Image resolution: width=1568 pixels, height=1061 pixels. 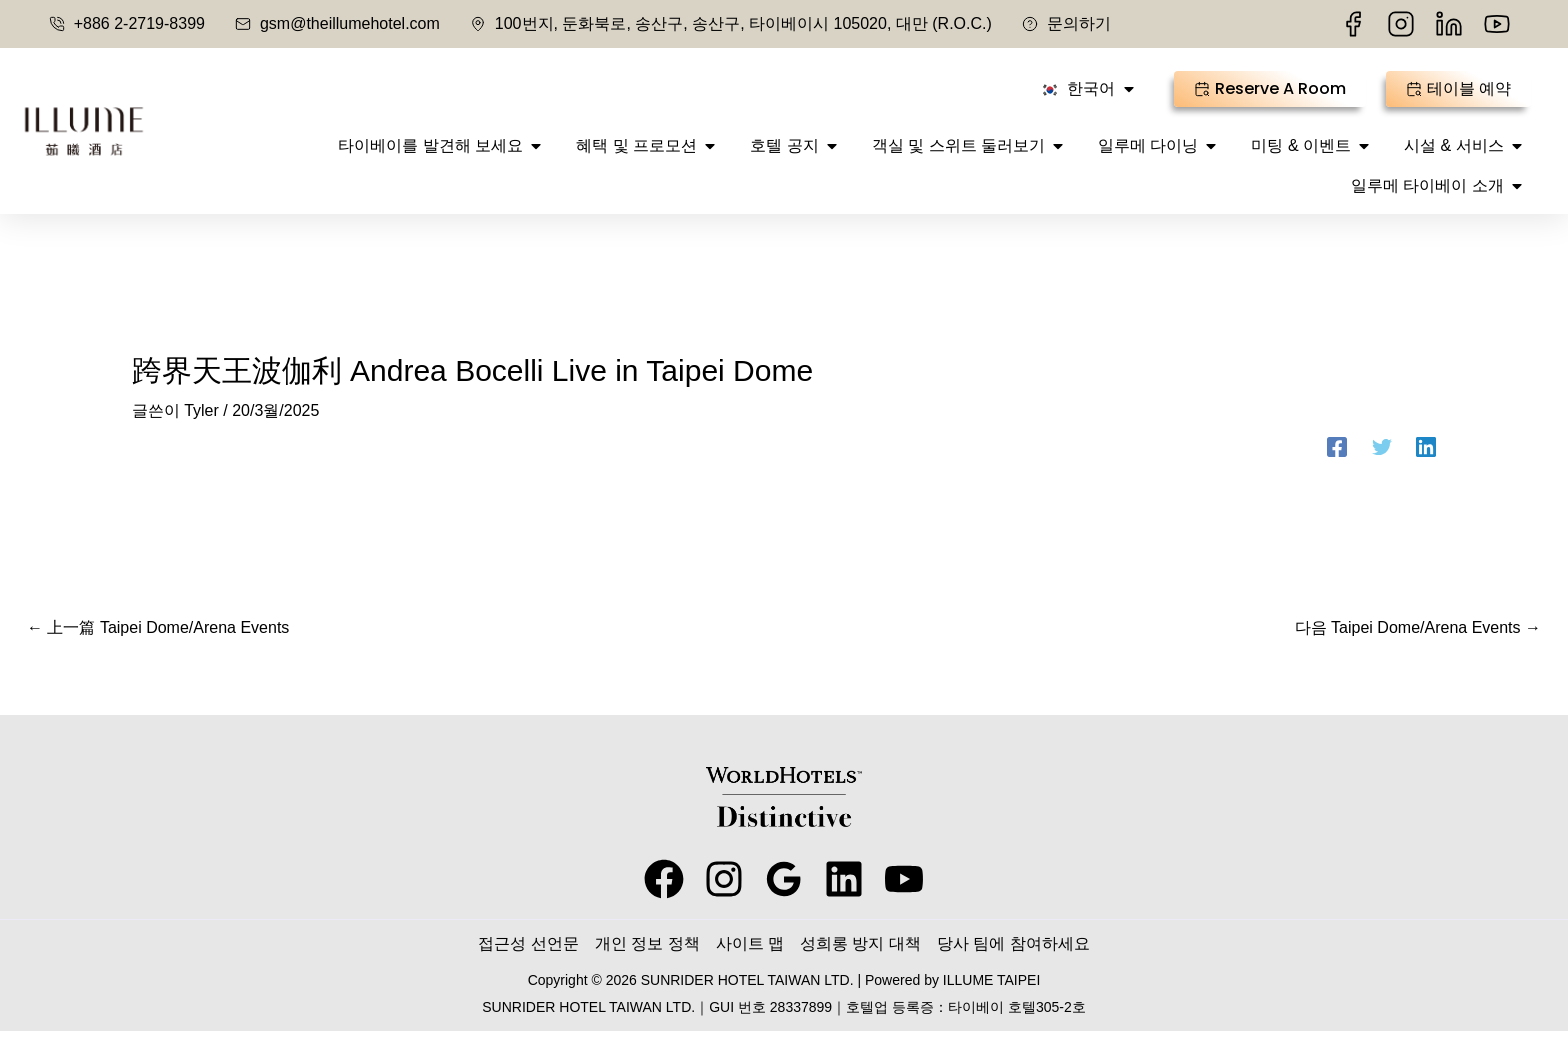 I want to click on [Linkedin], so click(x=1426, y=477).